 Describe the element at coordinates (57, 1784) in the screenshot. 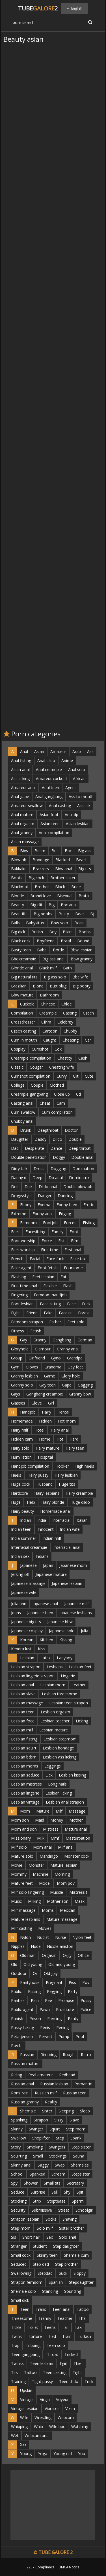

I see `Long nails` at that location.